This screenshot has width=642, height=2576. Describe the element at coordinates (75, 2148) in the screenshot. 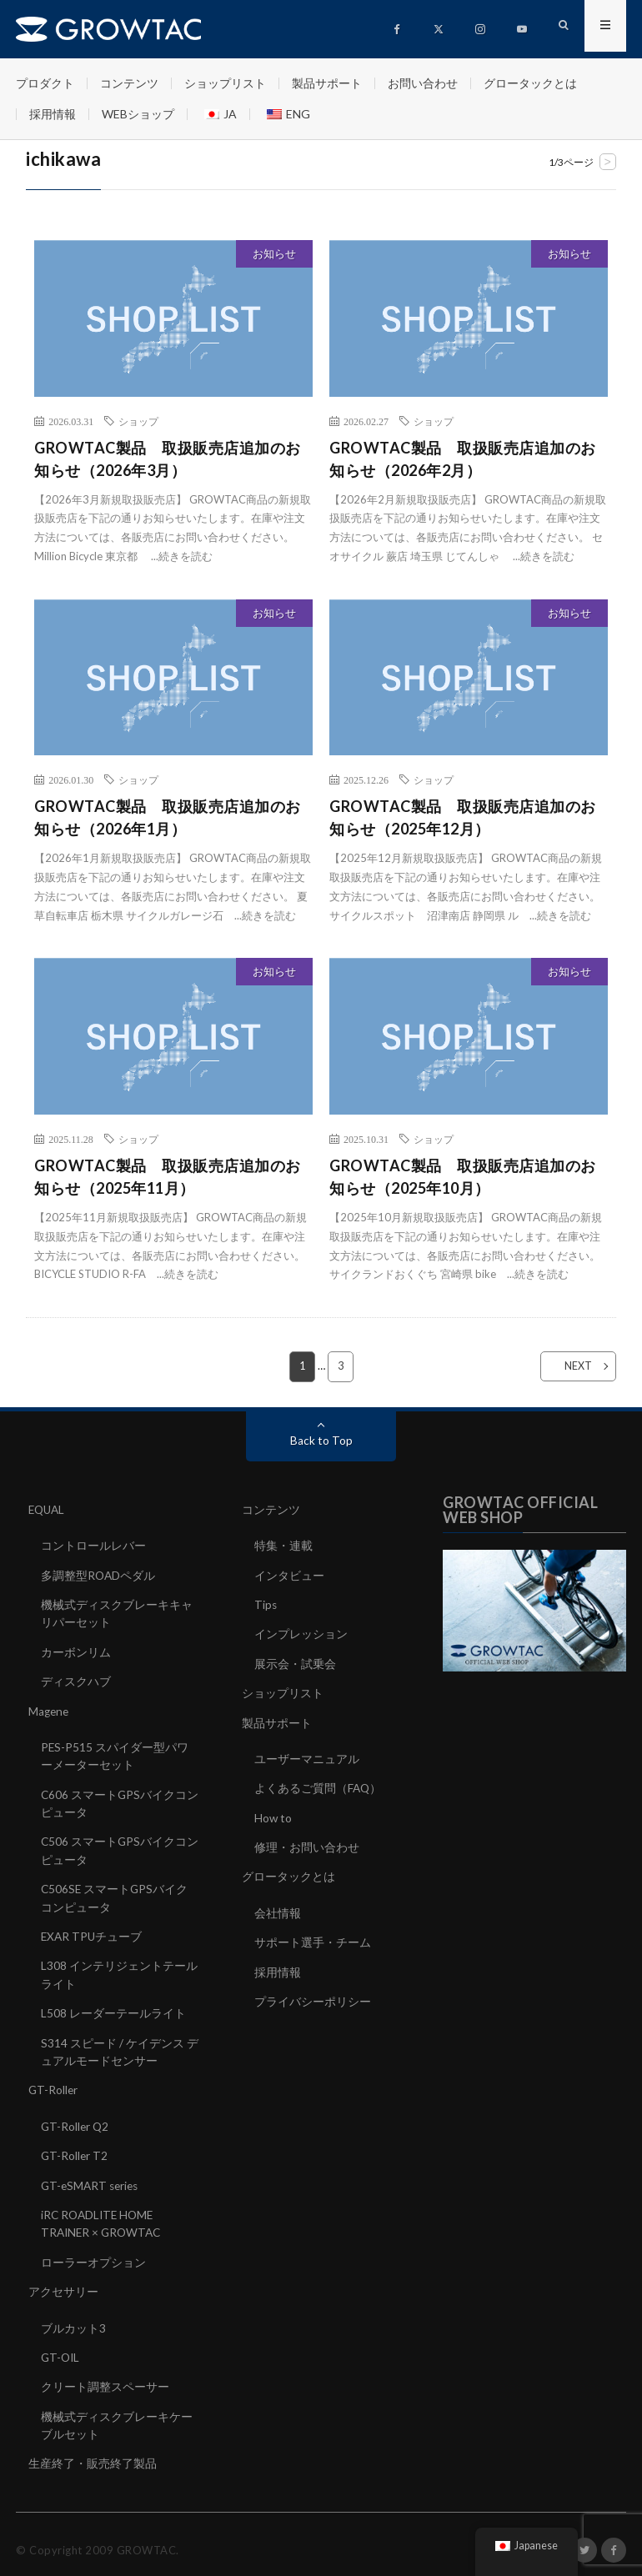

I see `GT-Roller T2` at that location.